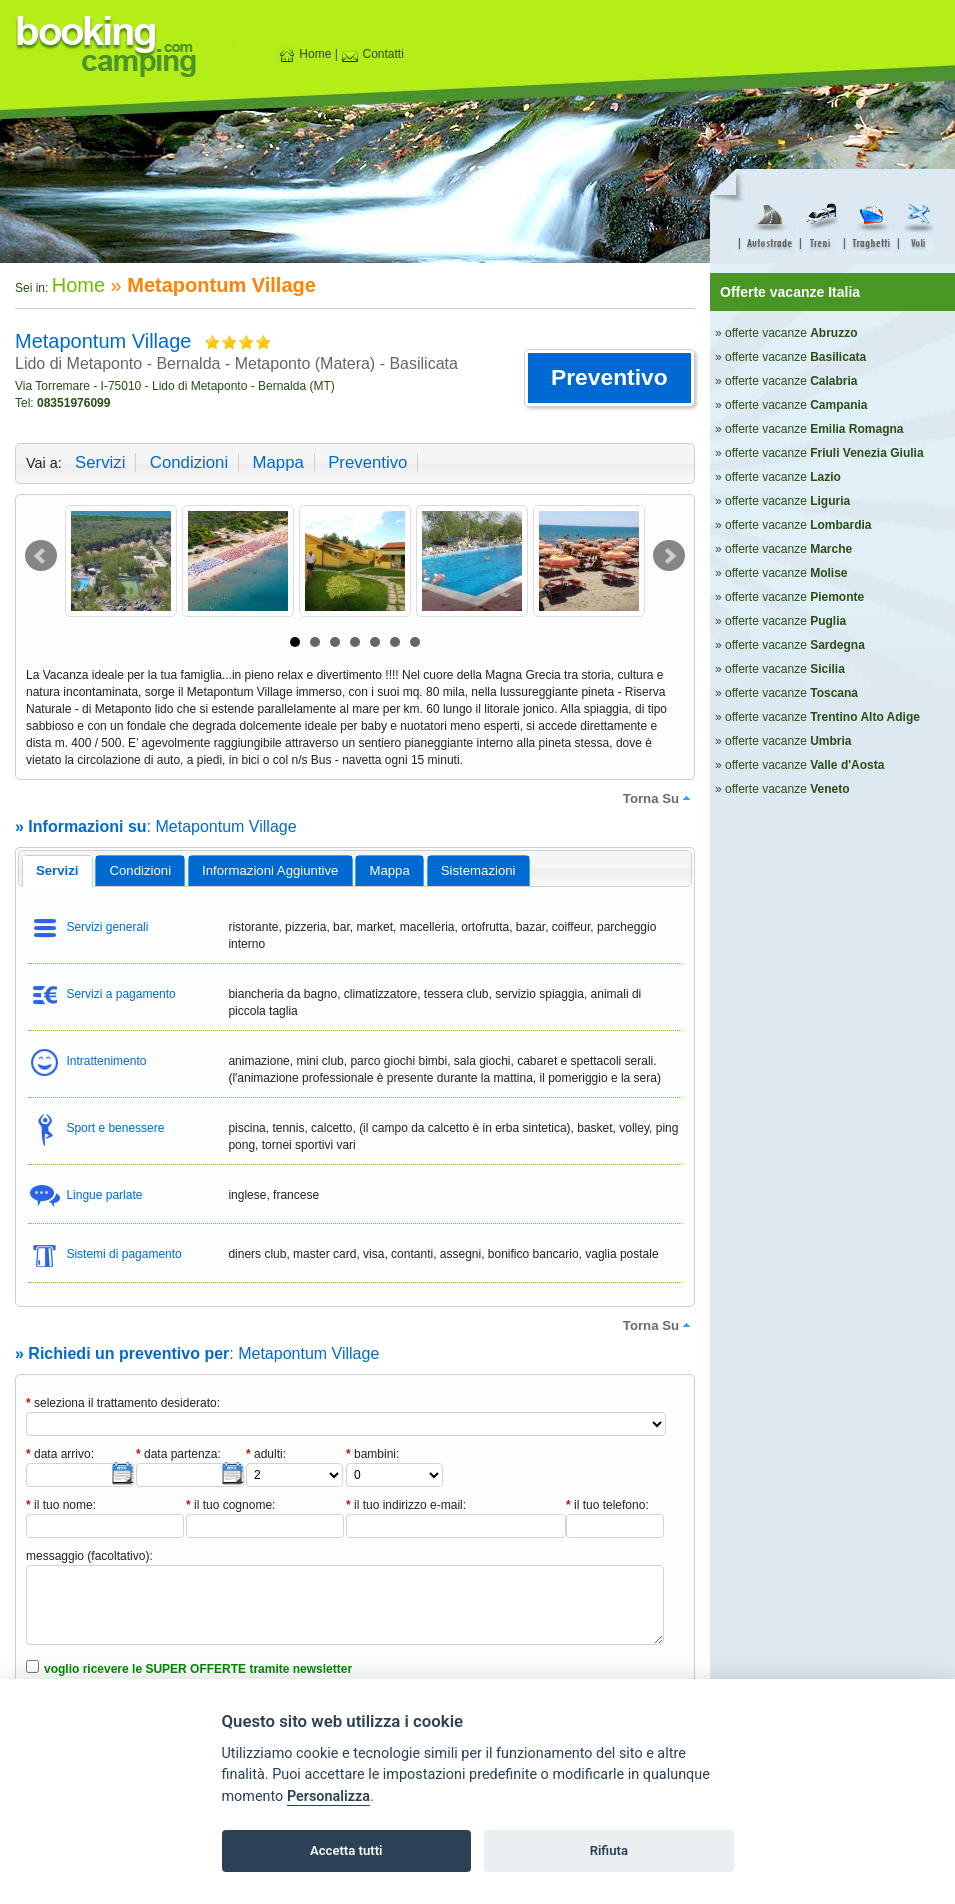 Image resolution: width=955 pixels, height=1904 pixels. Describe the element at coordinates (123, 1403) in the screenshot. I see `seleziona il trattamento desiderato:` at that location.